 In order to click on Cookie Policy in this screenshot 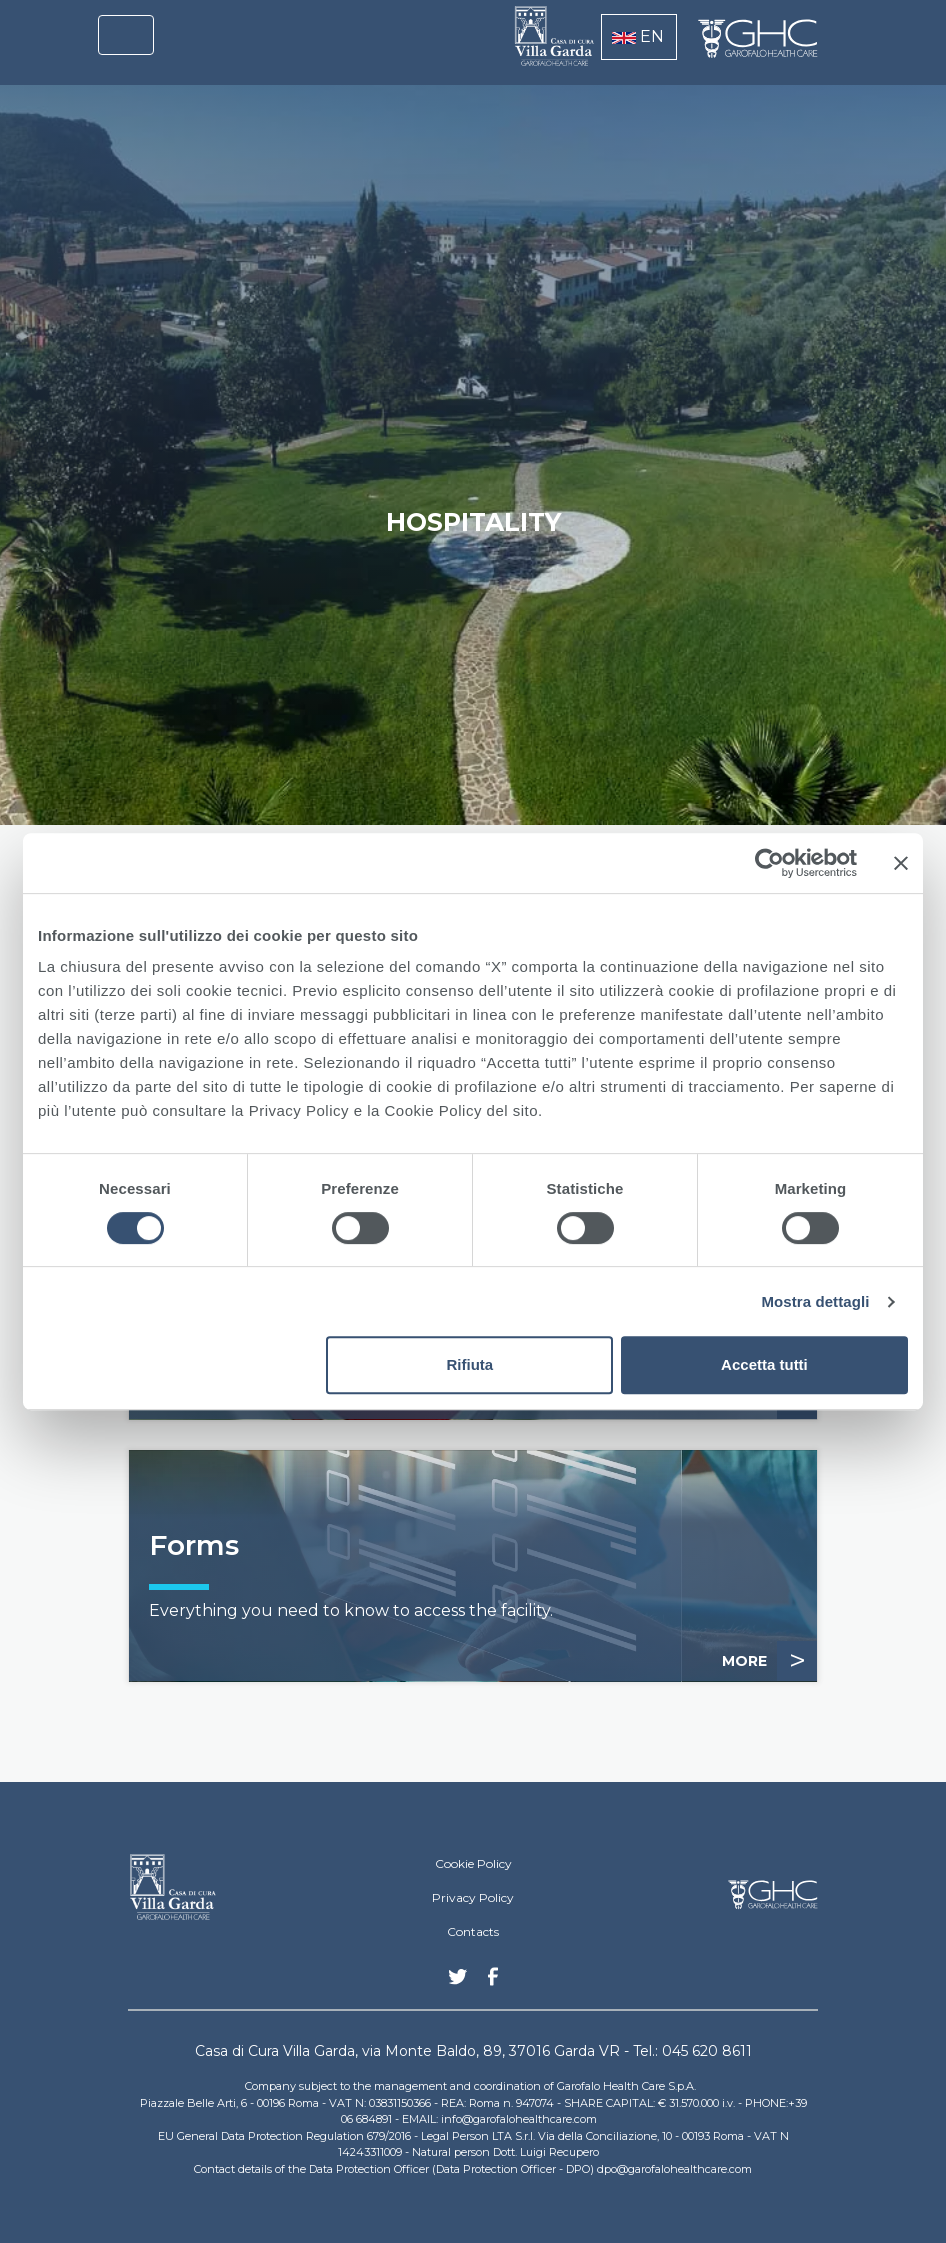, I will do `click(473, 1863)`.